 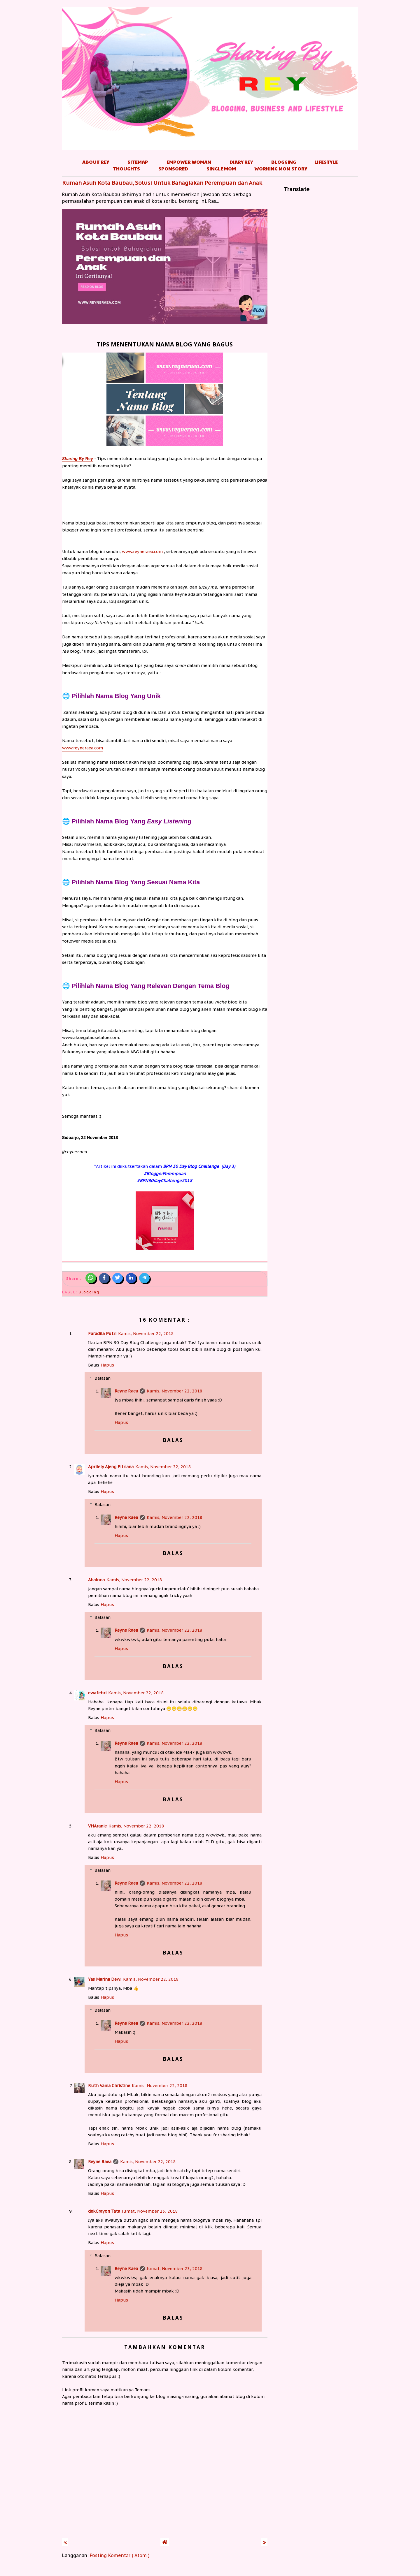 What do you see at coordinates (326, 162) in the screenshot?
I see `Lifestyle` at bounding box center [326, 162].